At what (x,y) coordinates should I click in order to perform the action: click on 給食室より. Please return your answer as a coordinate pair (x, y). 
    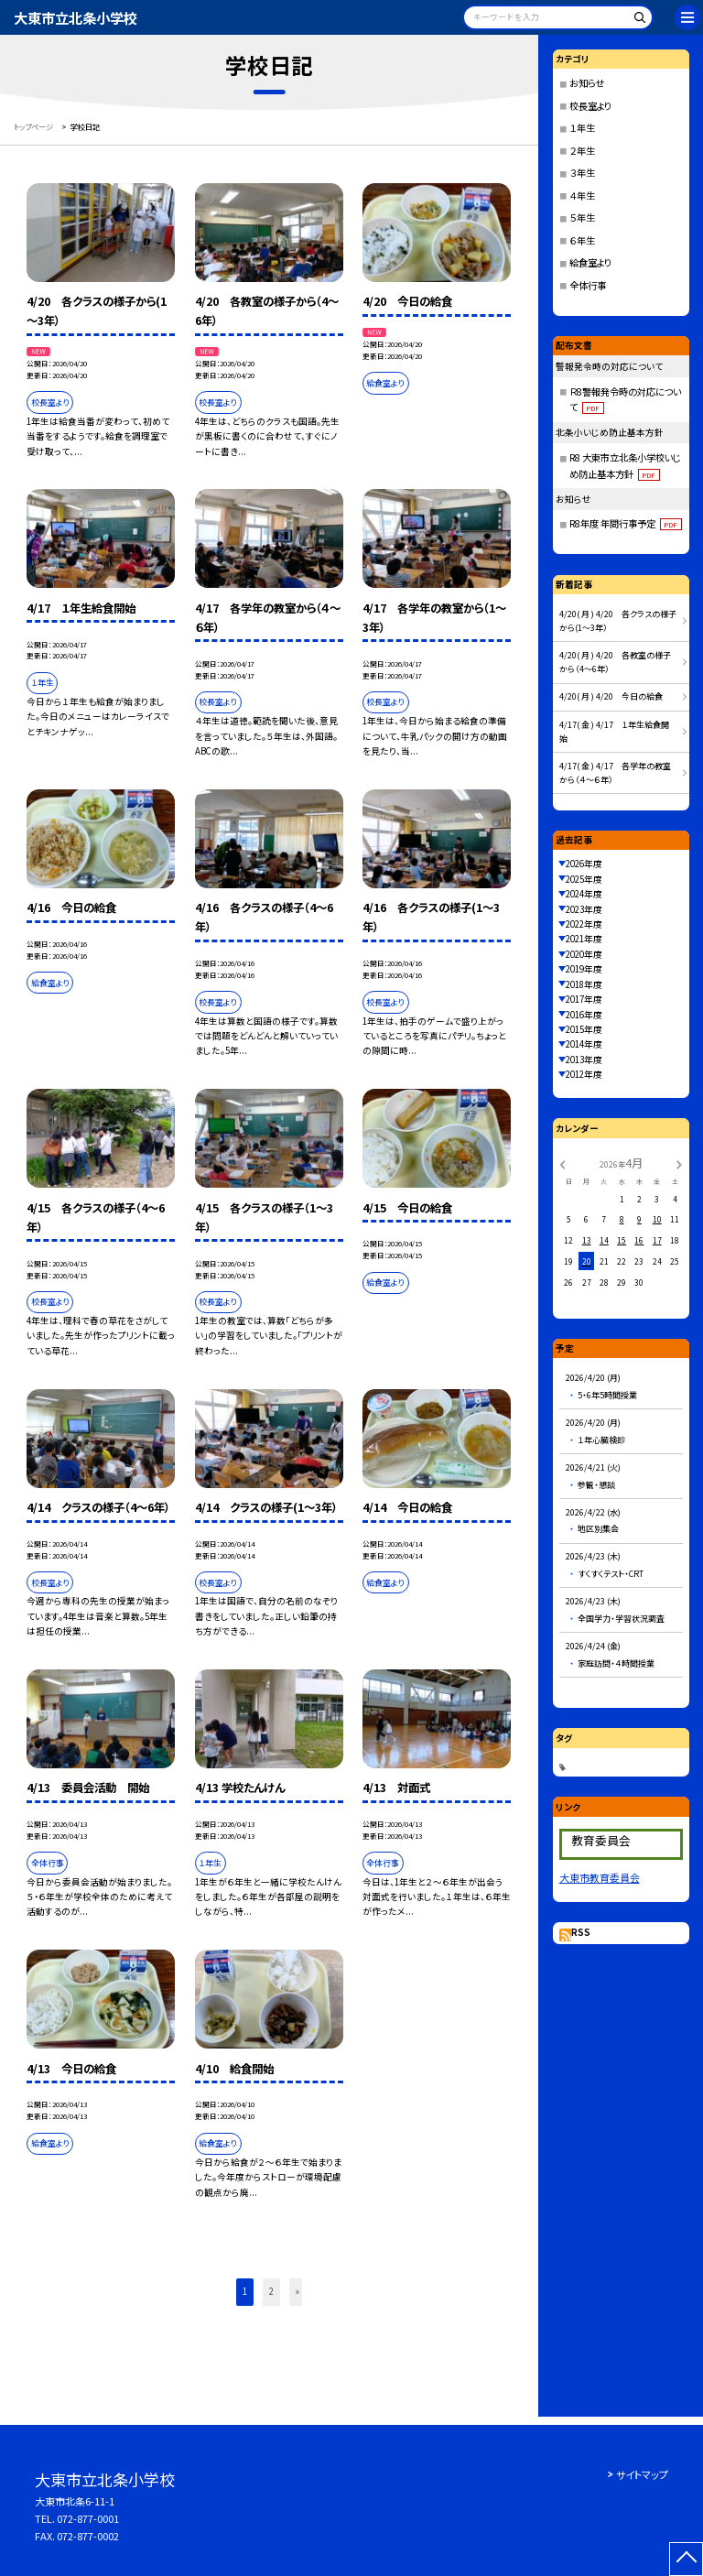
    Looking at the image, I should click on (590, 262).